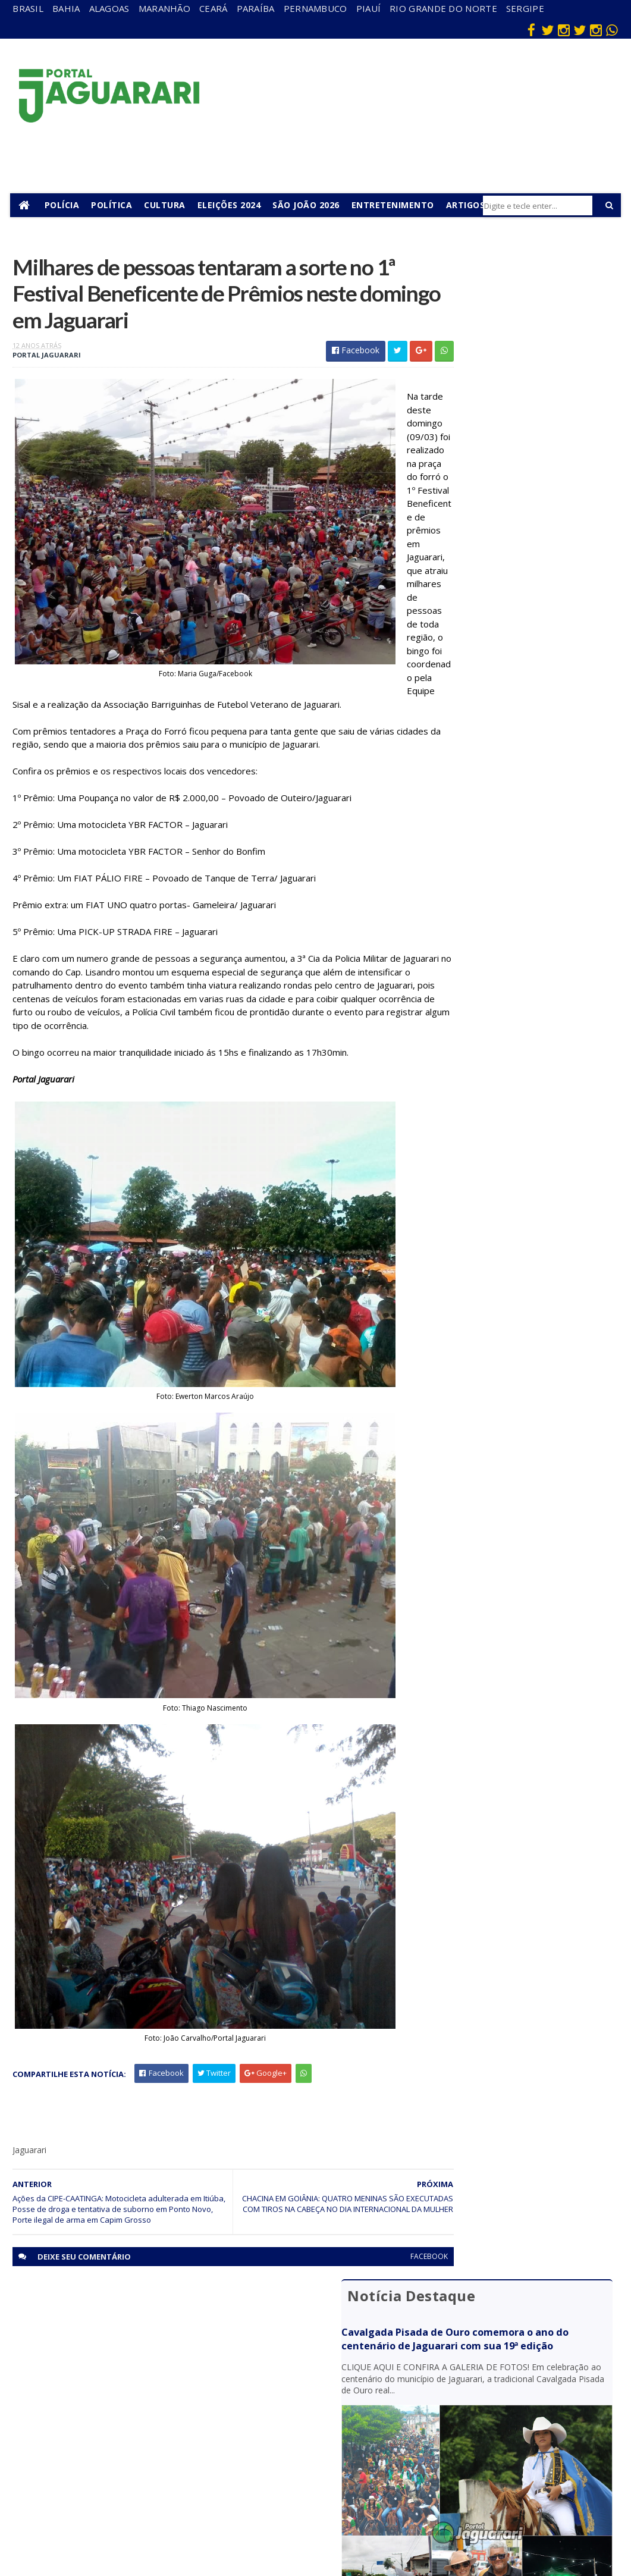 The height and width of the screenshot is (2576, 631). What do you see at coordinates (109, 8) in the screenshot?
I see `Alagoas` at bounding box center [109, 8].